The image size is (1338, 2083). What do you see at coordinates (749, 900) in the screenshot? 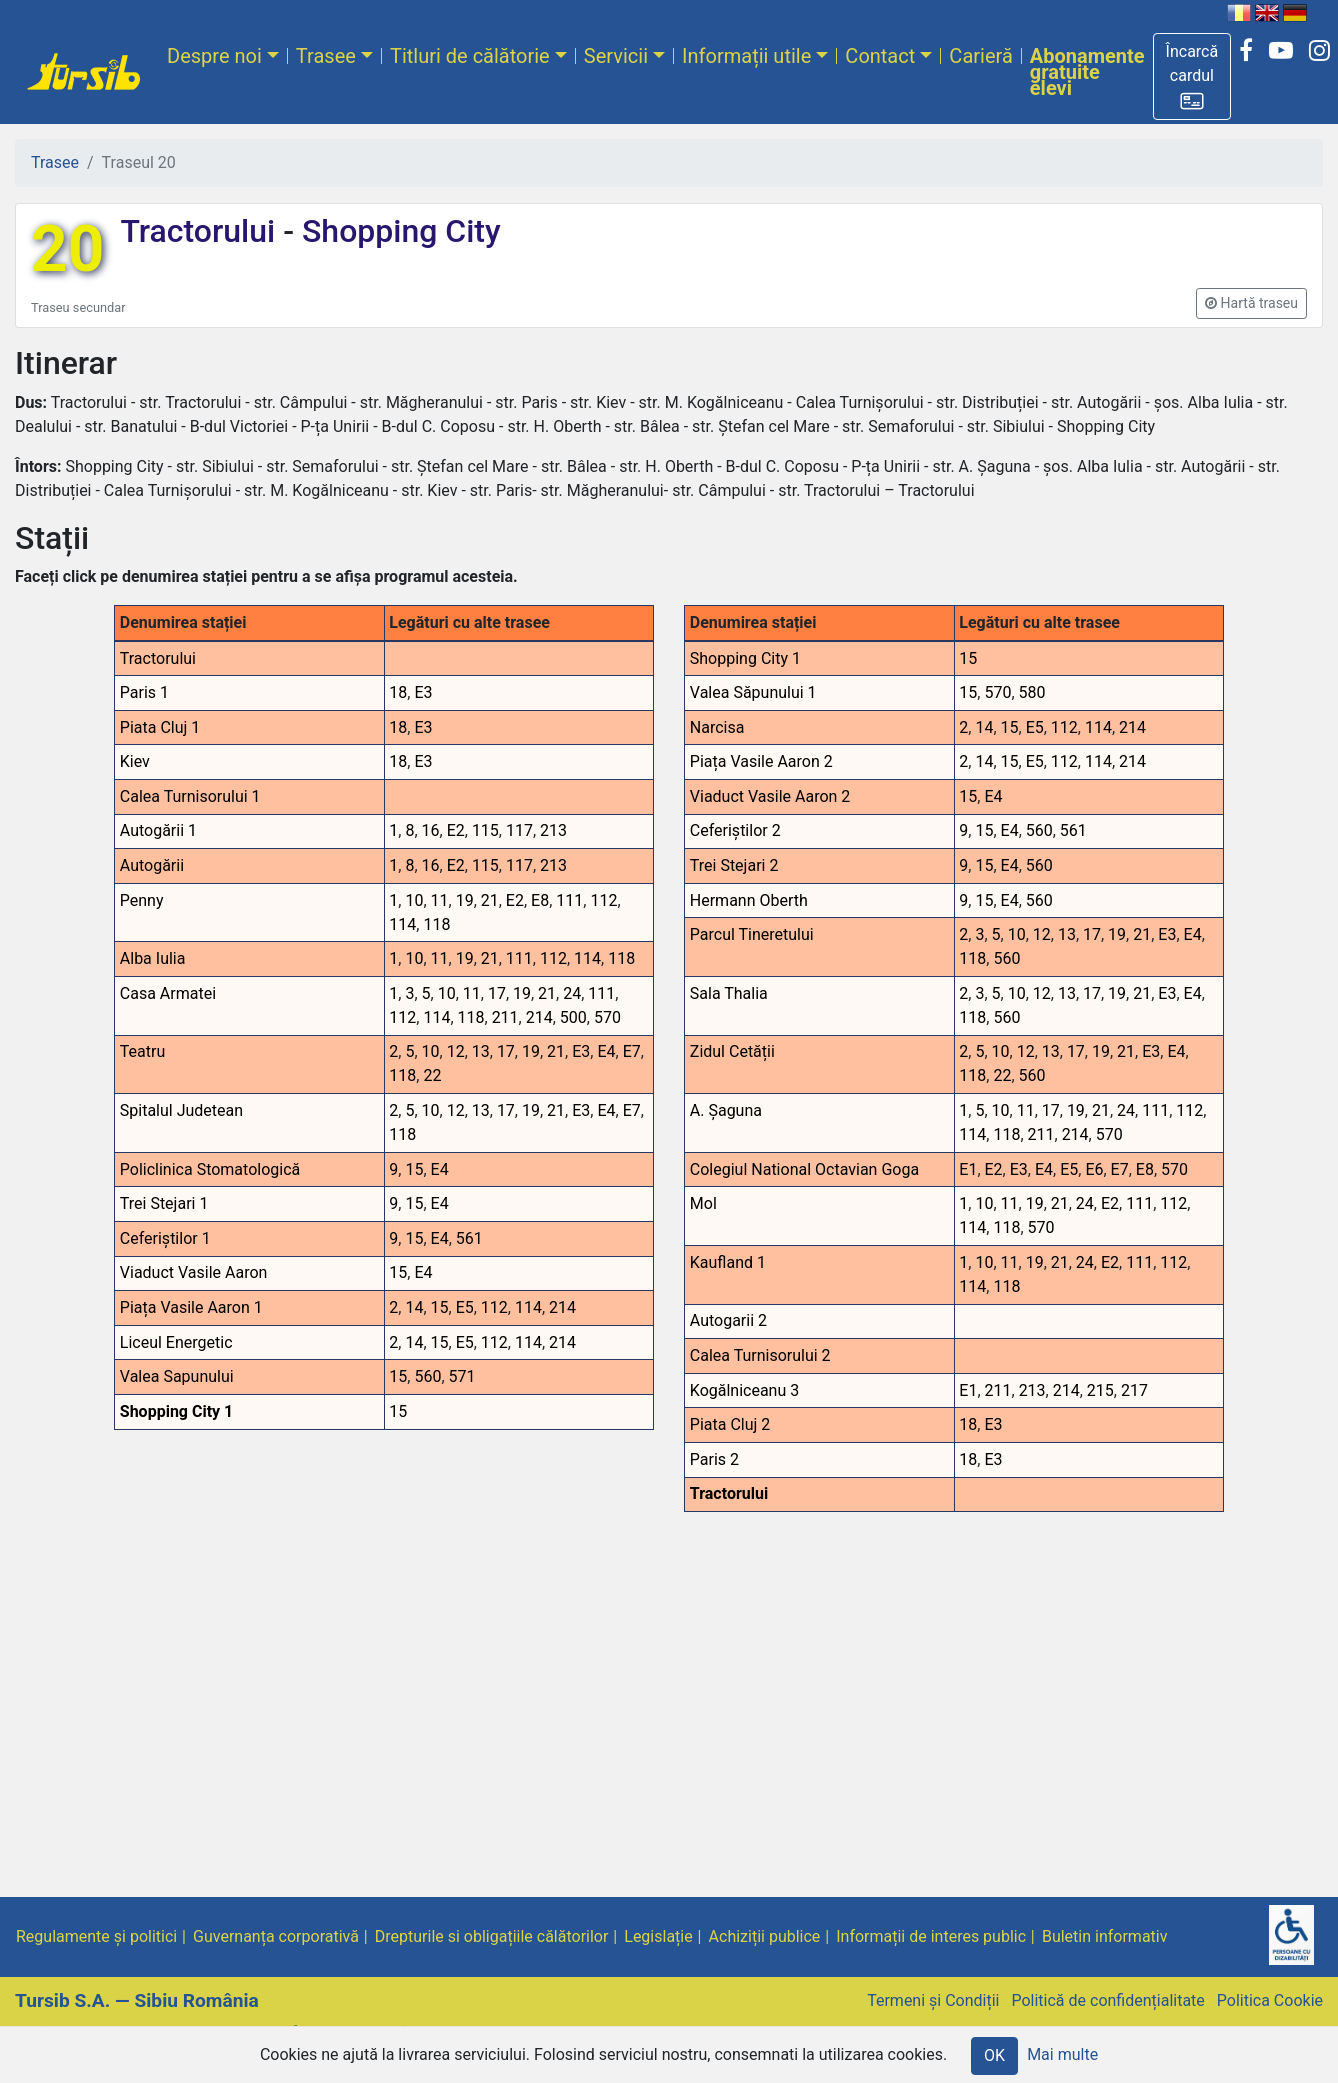
I see `Hermann Oberth` at bounding box center [749, 900].